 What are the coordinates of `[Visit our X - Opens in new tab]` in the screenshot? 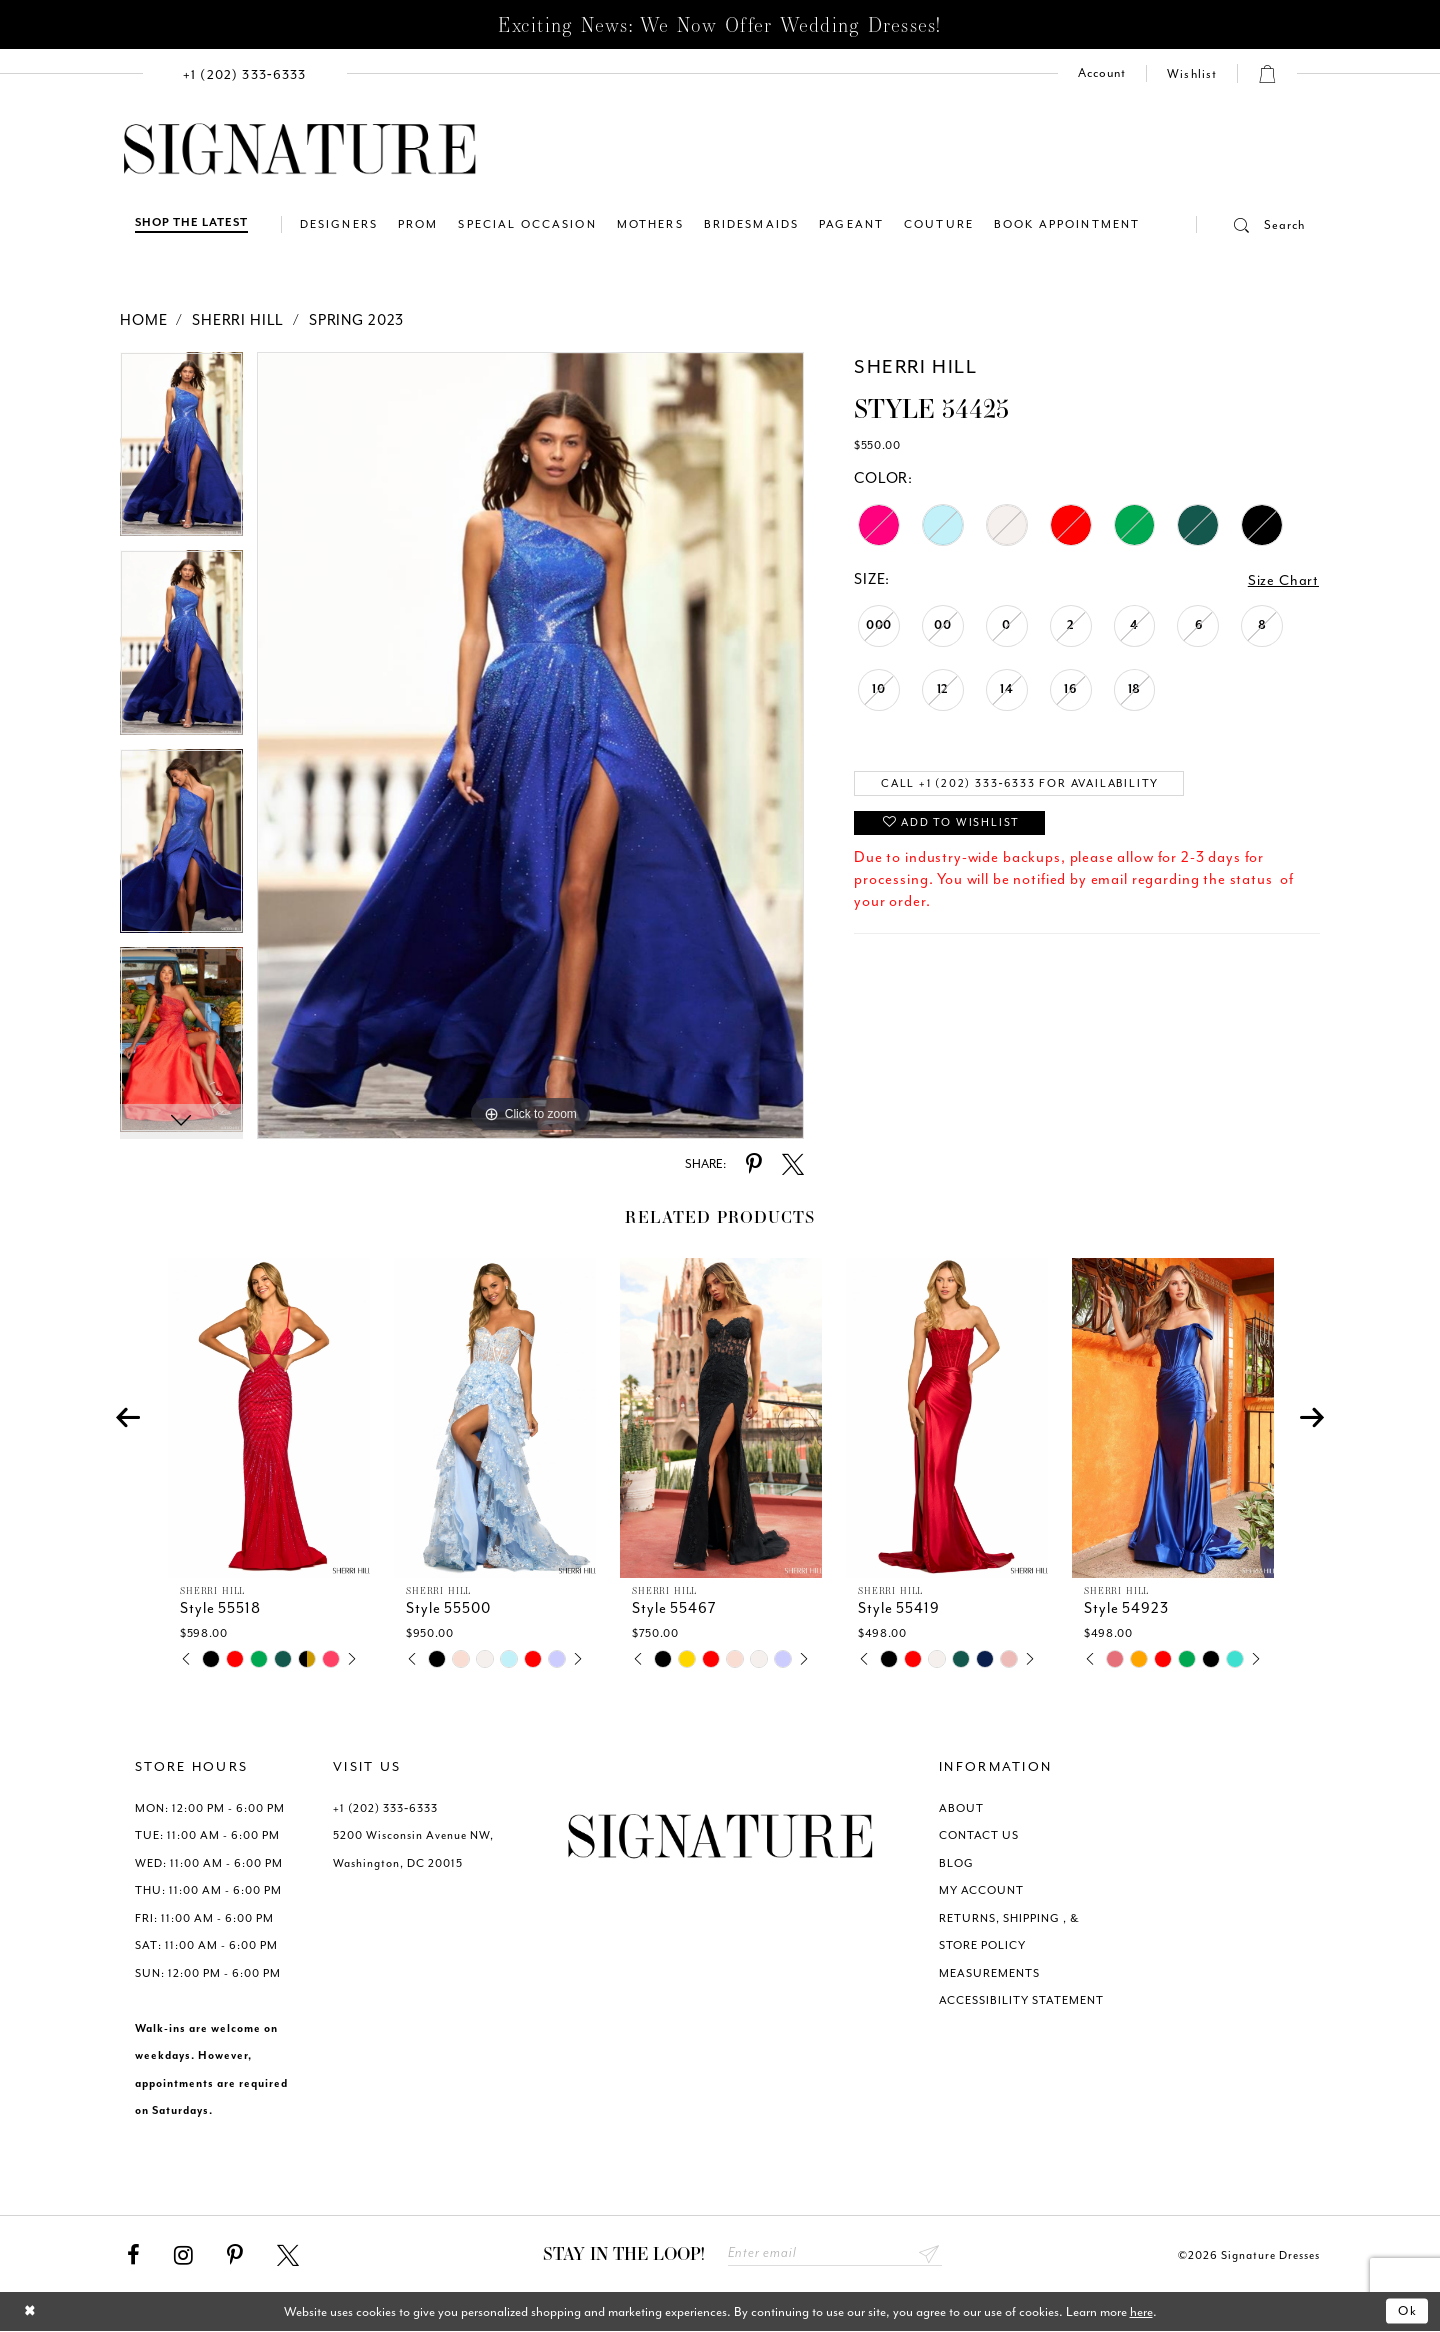 It's located at (288, 2256).